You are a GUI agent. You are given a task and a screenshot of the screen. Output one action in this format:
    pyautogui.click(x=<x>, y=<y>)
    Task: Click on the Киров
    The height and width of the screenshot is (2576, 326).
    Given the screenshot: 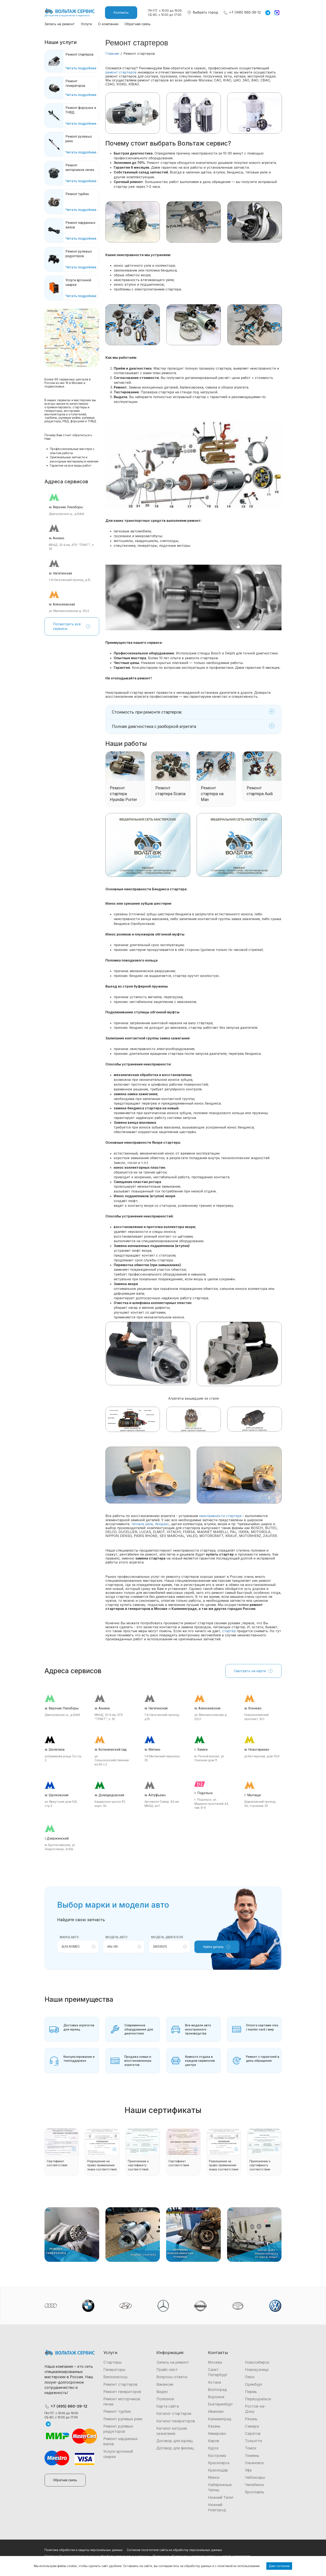 What is the action you would take?
    pyautogui.click(x=213, y=2441)
    